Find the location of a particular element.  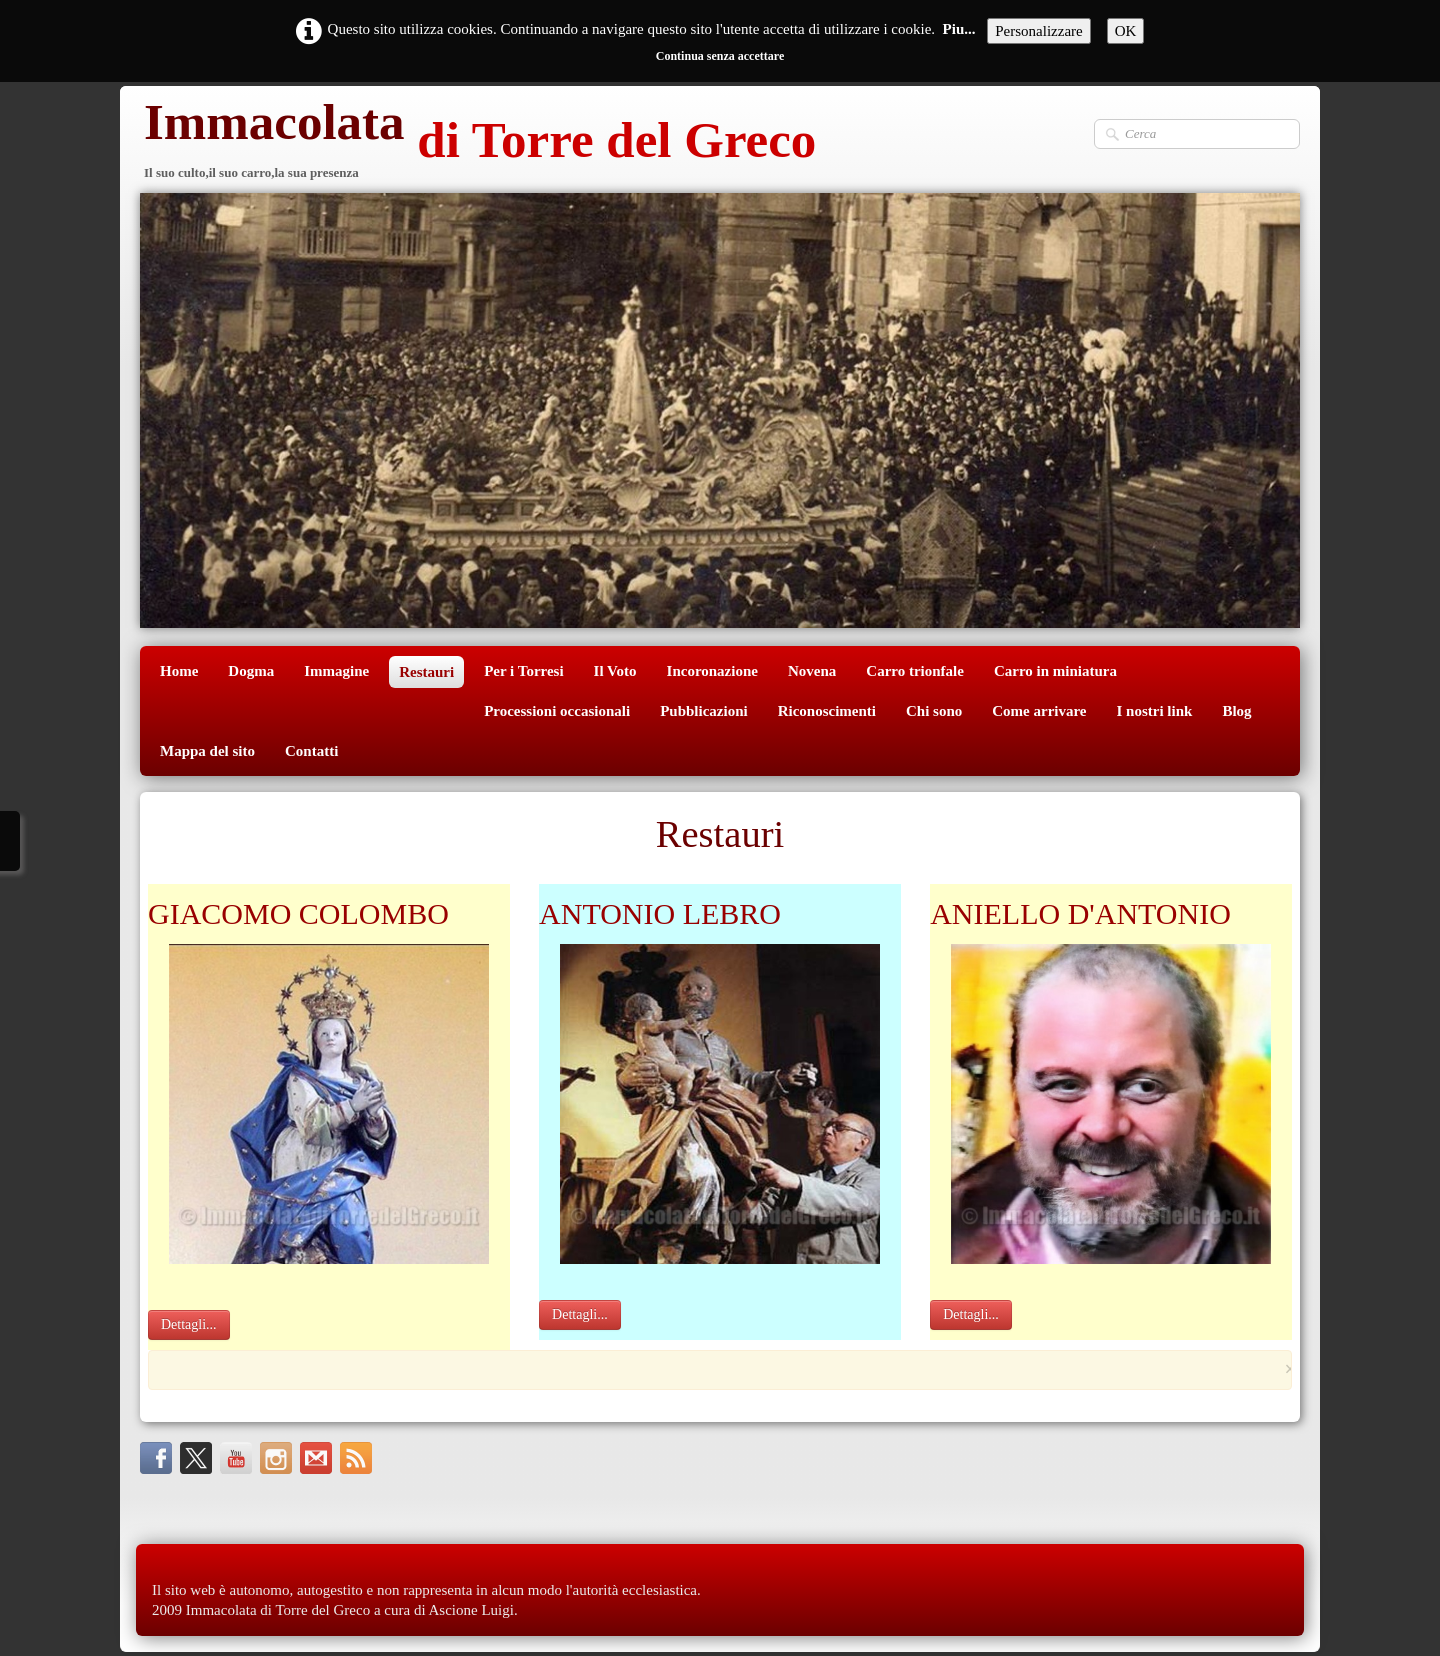

Dettagli... is located at coordinates (189, 1324).